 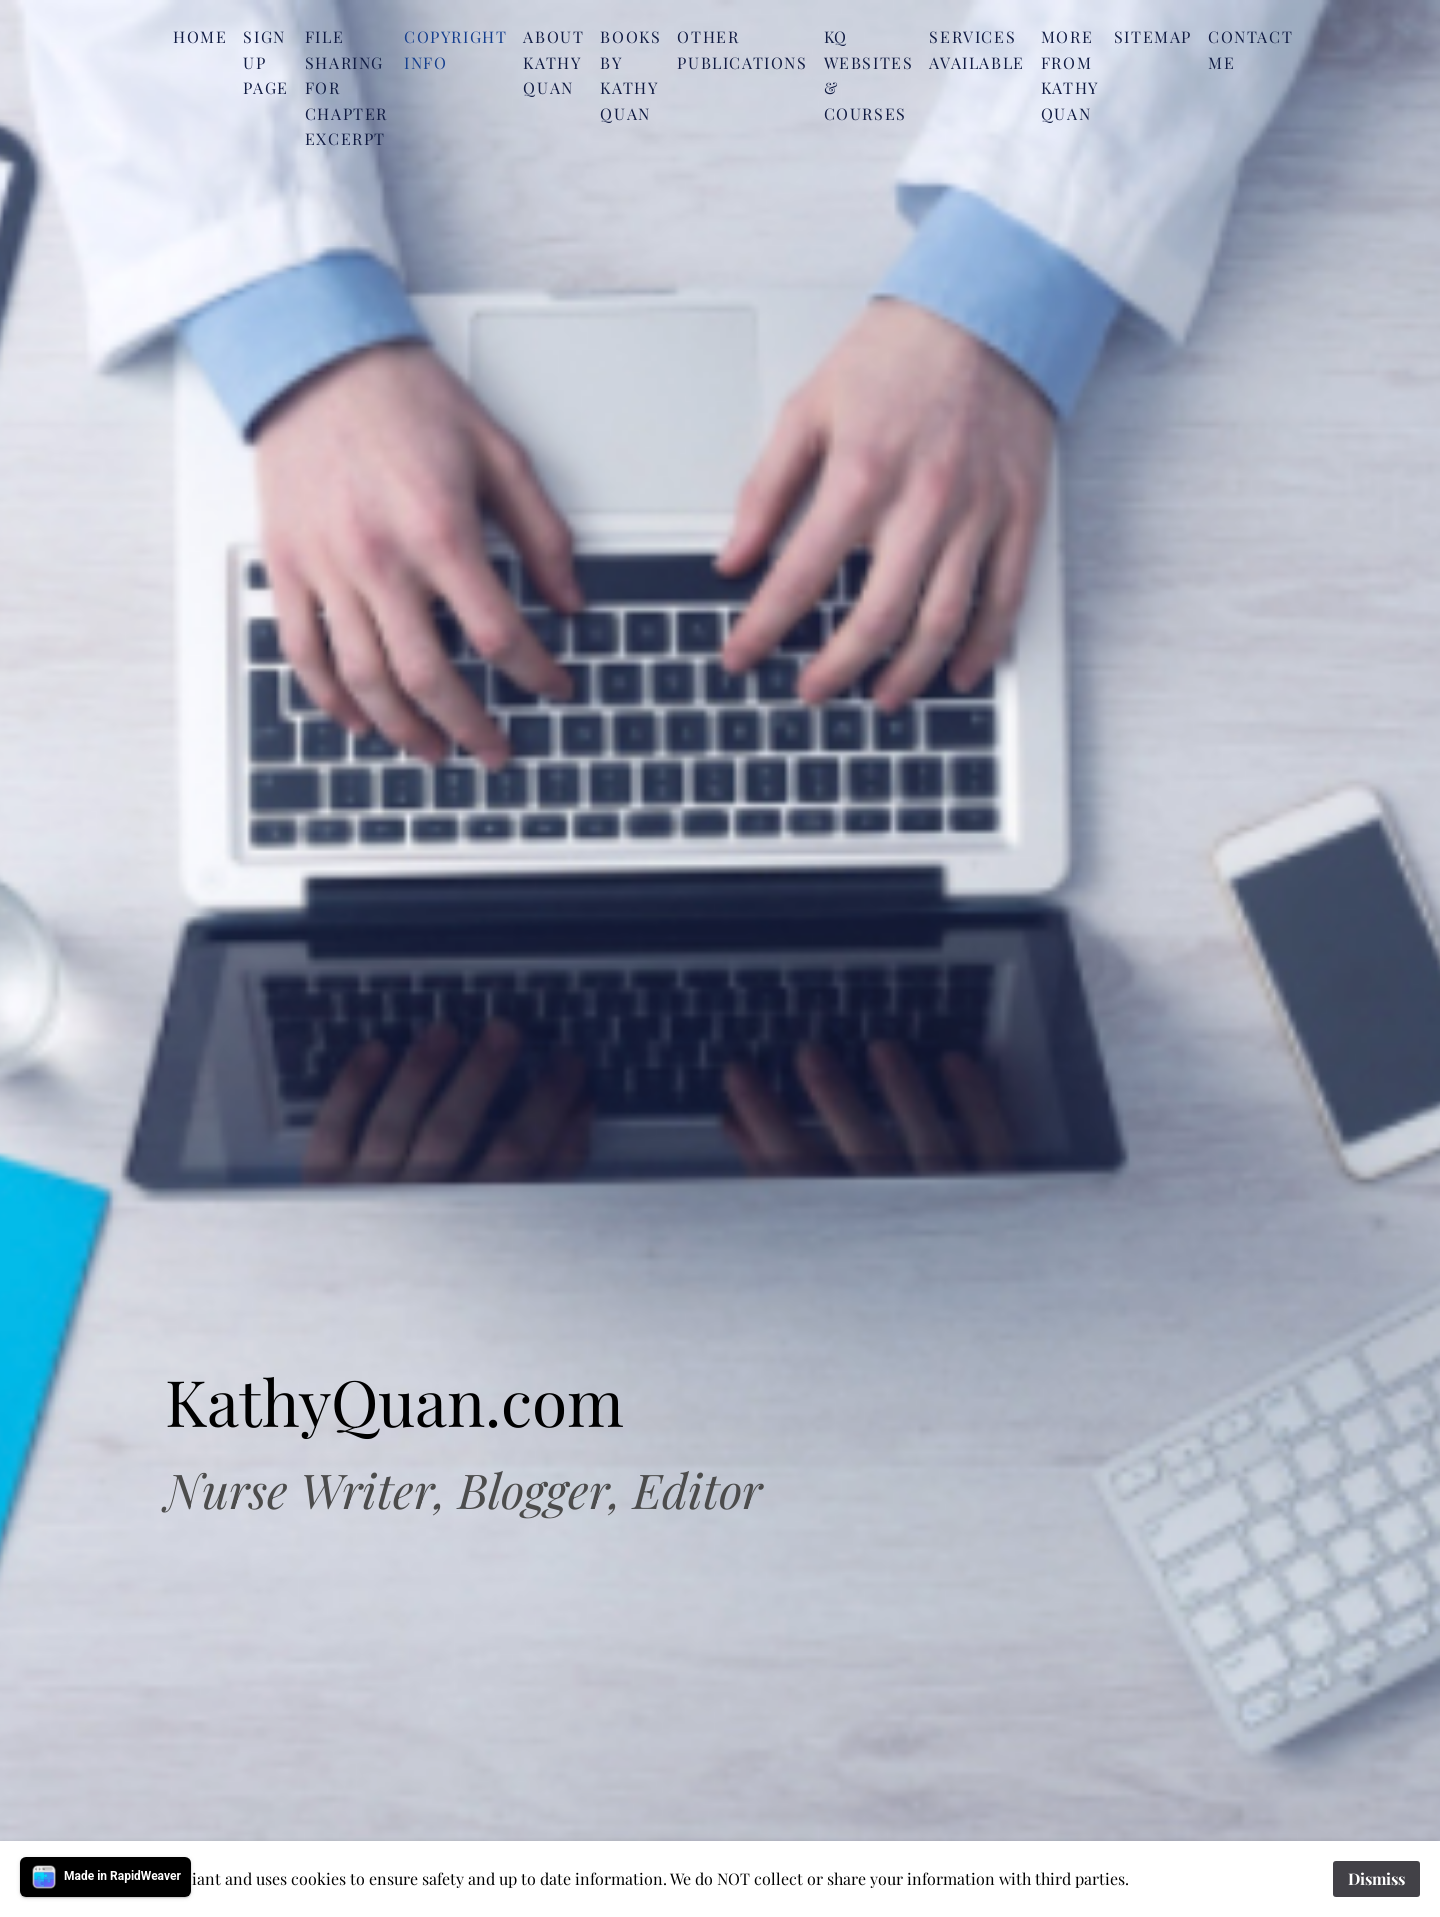 What do you see at coordinates (553, 62) in the screenshot?
I see `About Kathy Quan` at bounding box center [553, 62].